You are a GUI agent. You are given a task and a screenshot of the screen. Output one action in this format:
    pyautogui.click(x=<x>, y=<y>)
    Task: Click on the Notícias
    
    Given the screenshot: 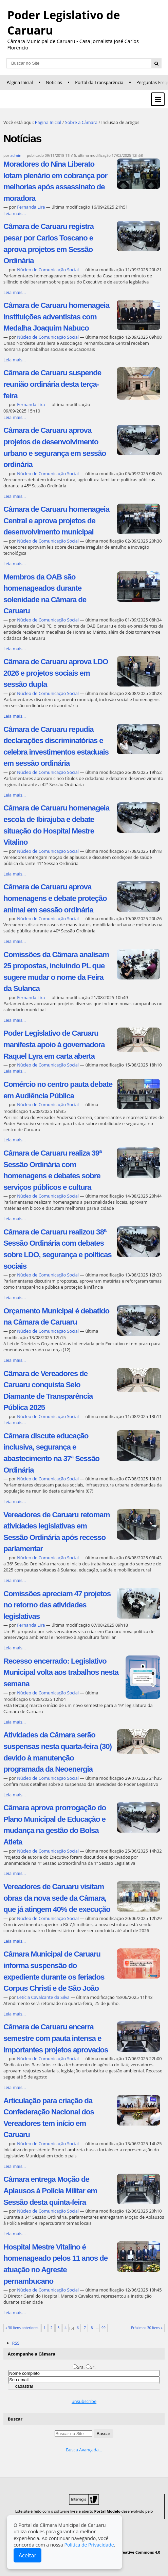 What is the action you would take?
    pyautogui.click(x=54, y=82)
    